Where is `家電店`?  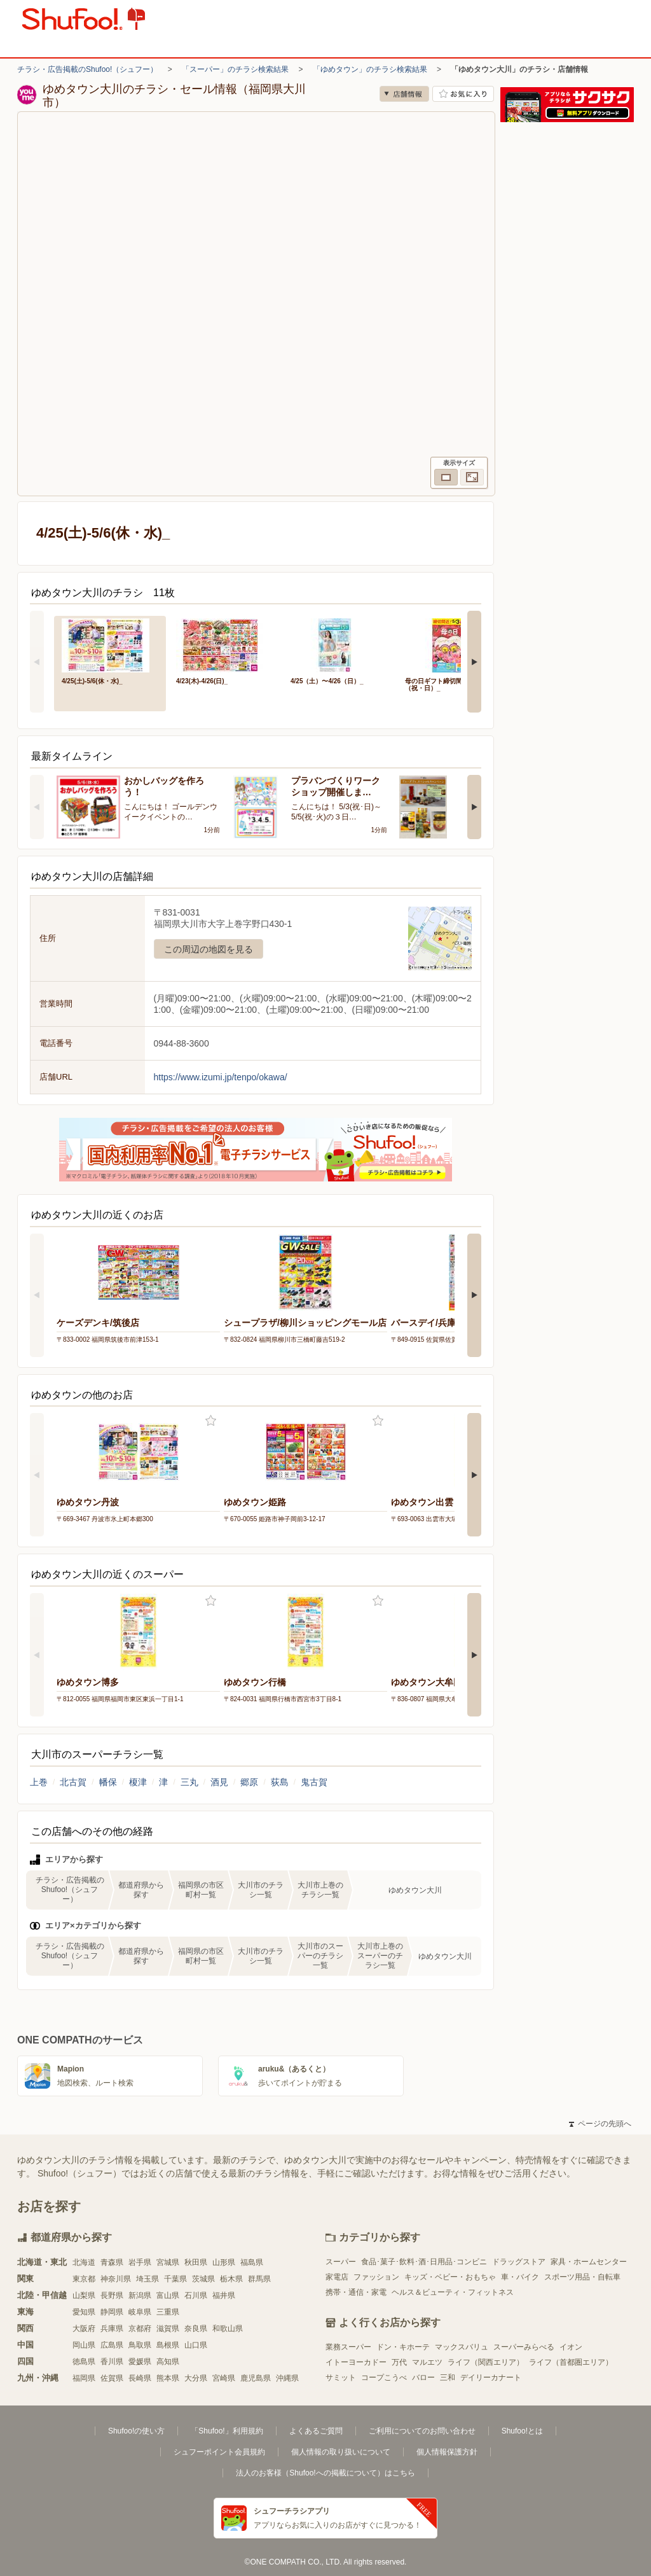 家電店 is located at coordinates (337, 2277).